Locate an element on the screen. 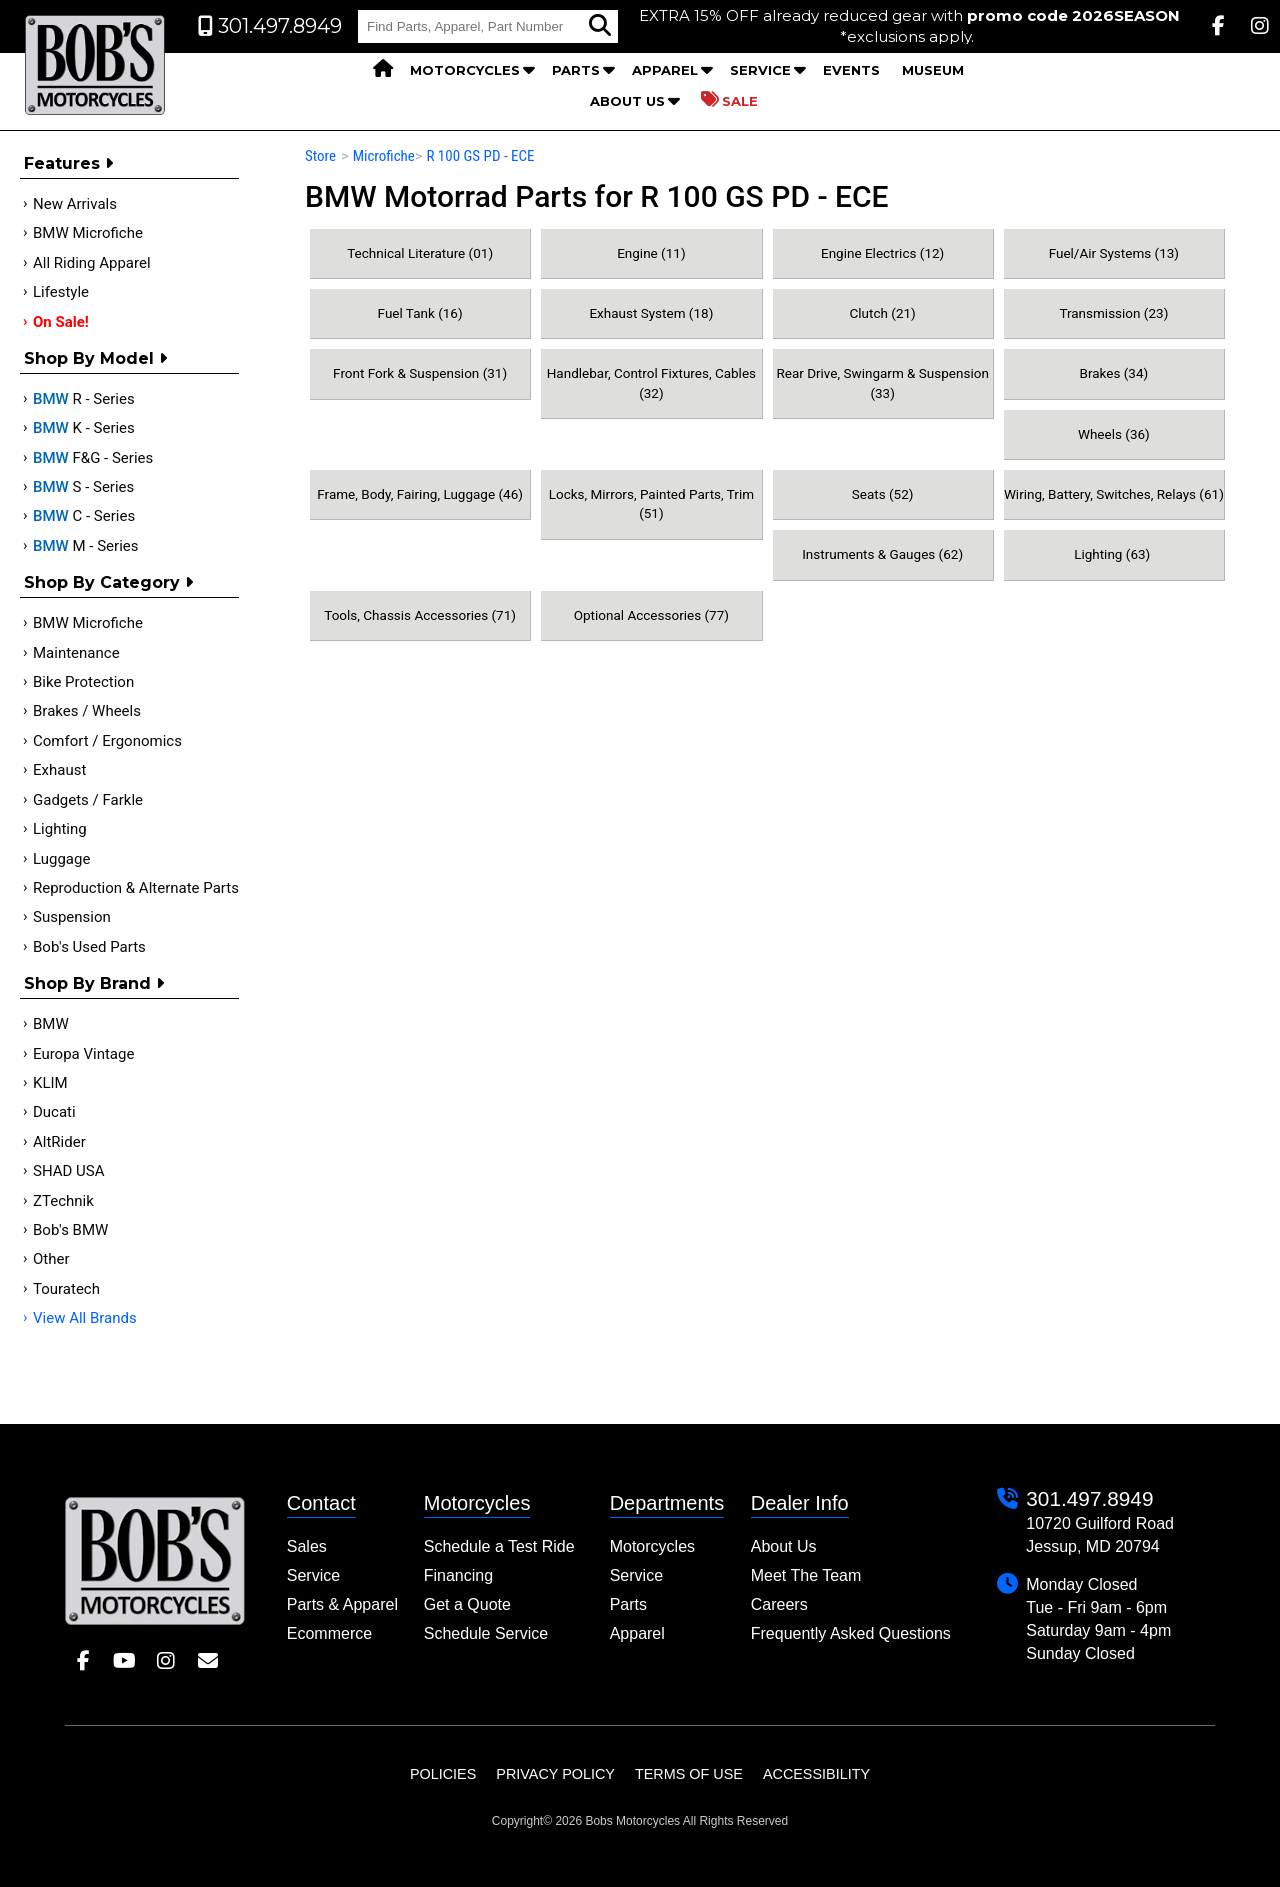 The height and width of the screenshot is (1887, 1280). KLIM is located at coordinates (50, 1083).